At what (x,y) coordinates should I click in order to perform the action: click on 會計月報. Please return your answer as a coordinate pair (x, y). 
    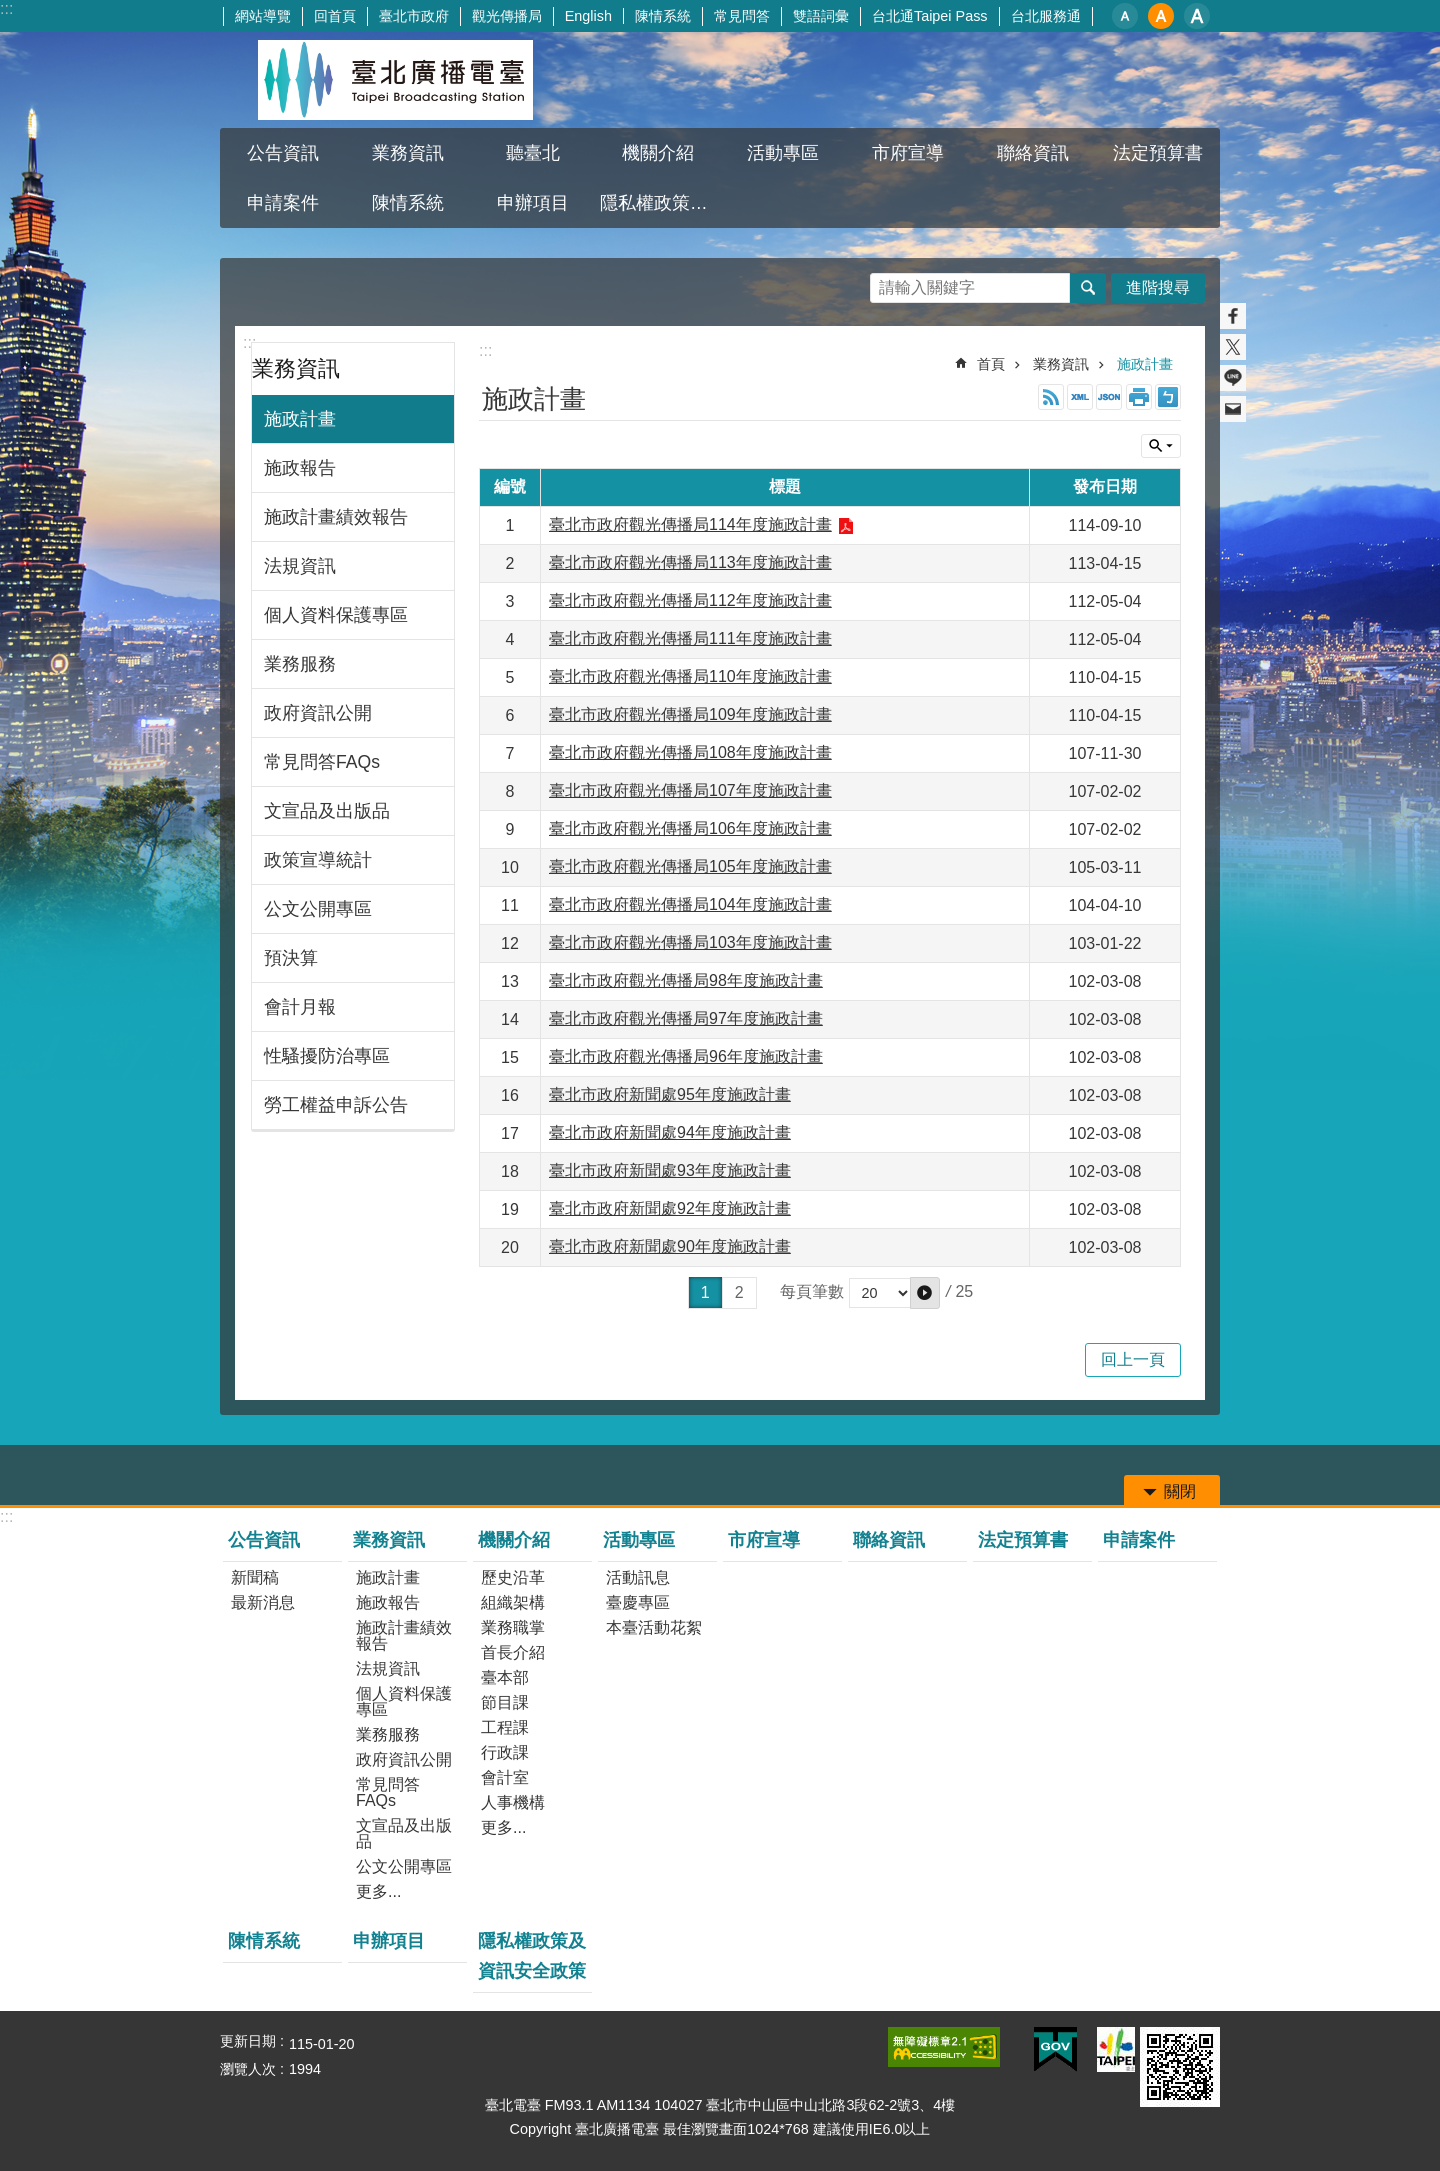
    Looking at the image, I should click on (300, 1007).